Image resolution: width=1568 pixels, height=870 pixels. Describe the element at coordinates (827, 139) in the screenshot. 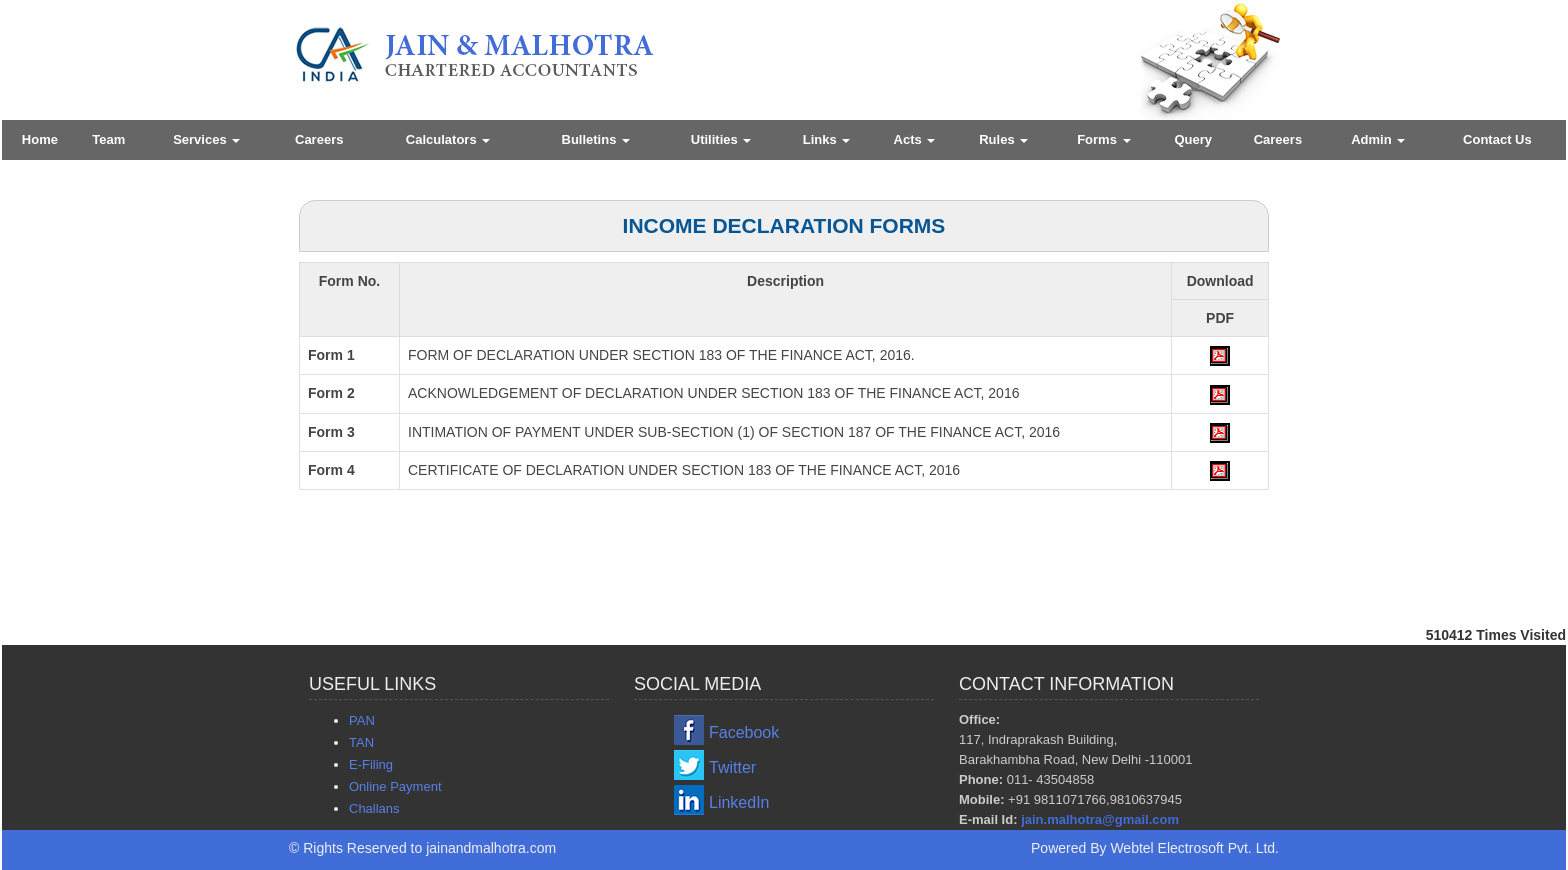

I see `Links` at that location.